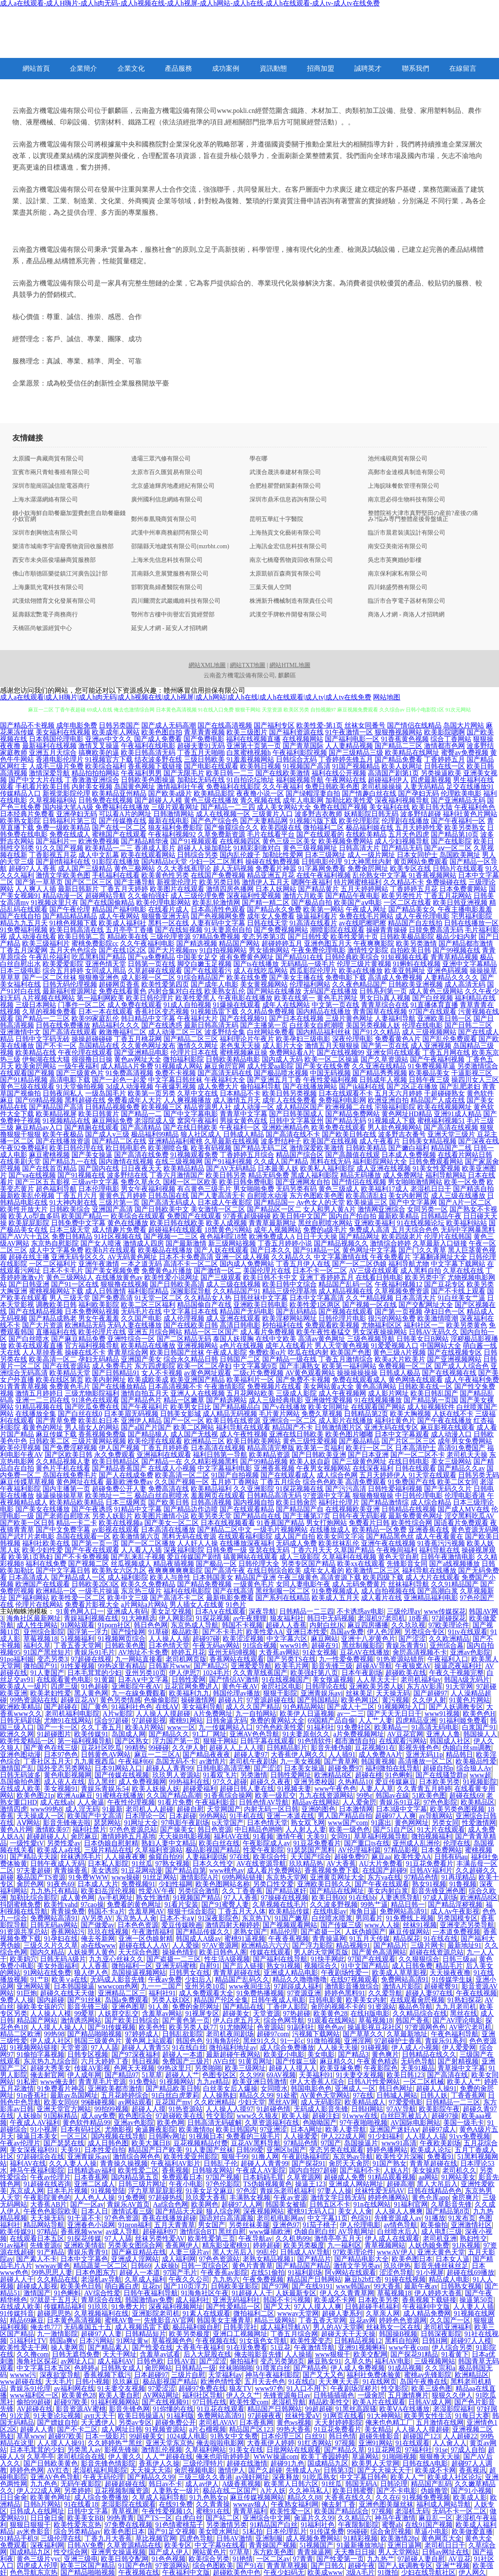  What do you see at coordinates (99, 1441) in the screenshot?
I see `三级片黄网站视频` at bounding box center [99, 1441].